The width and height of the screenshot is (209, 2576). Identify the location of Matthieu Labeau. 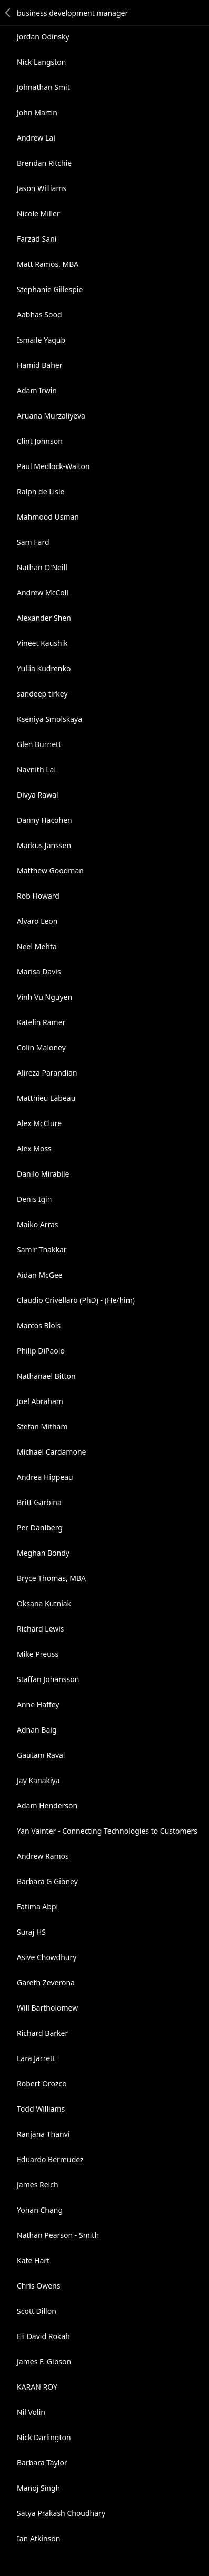
(46, 1098).